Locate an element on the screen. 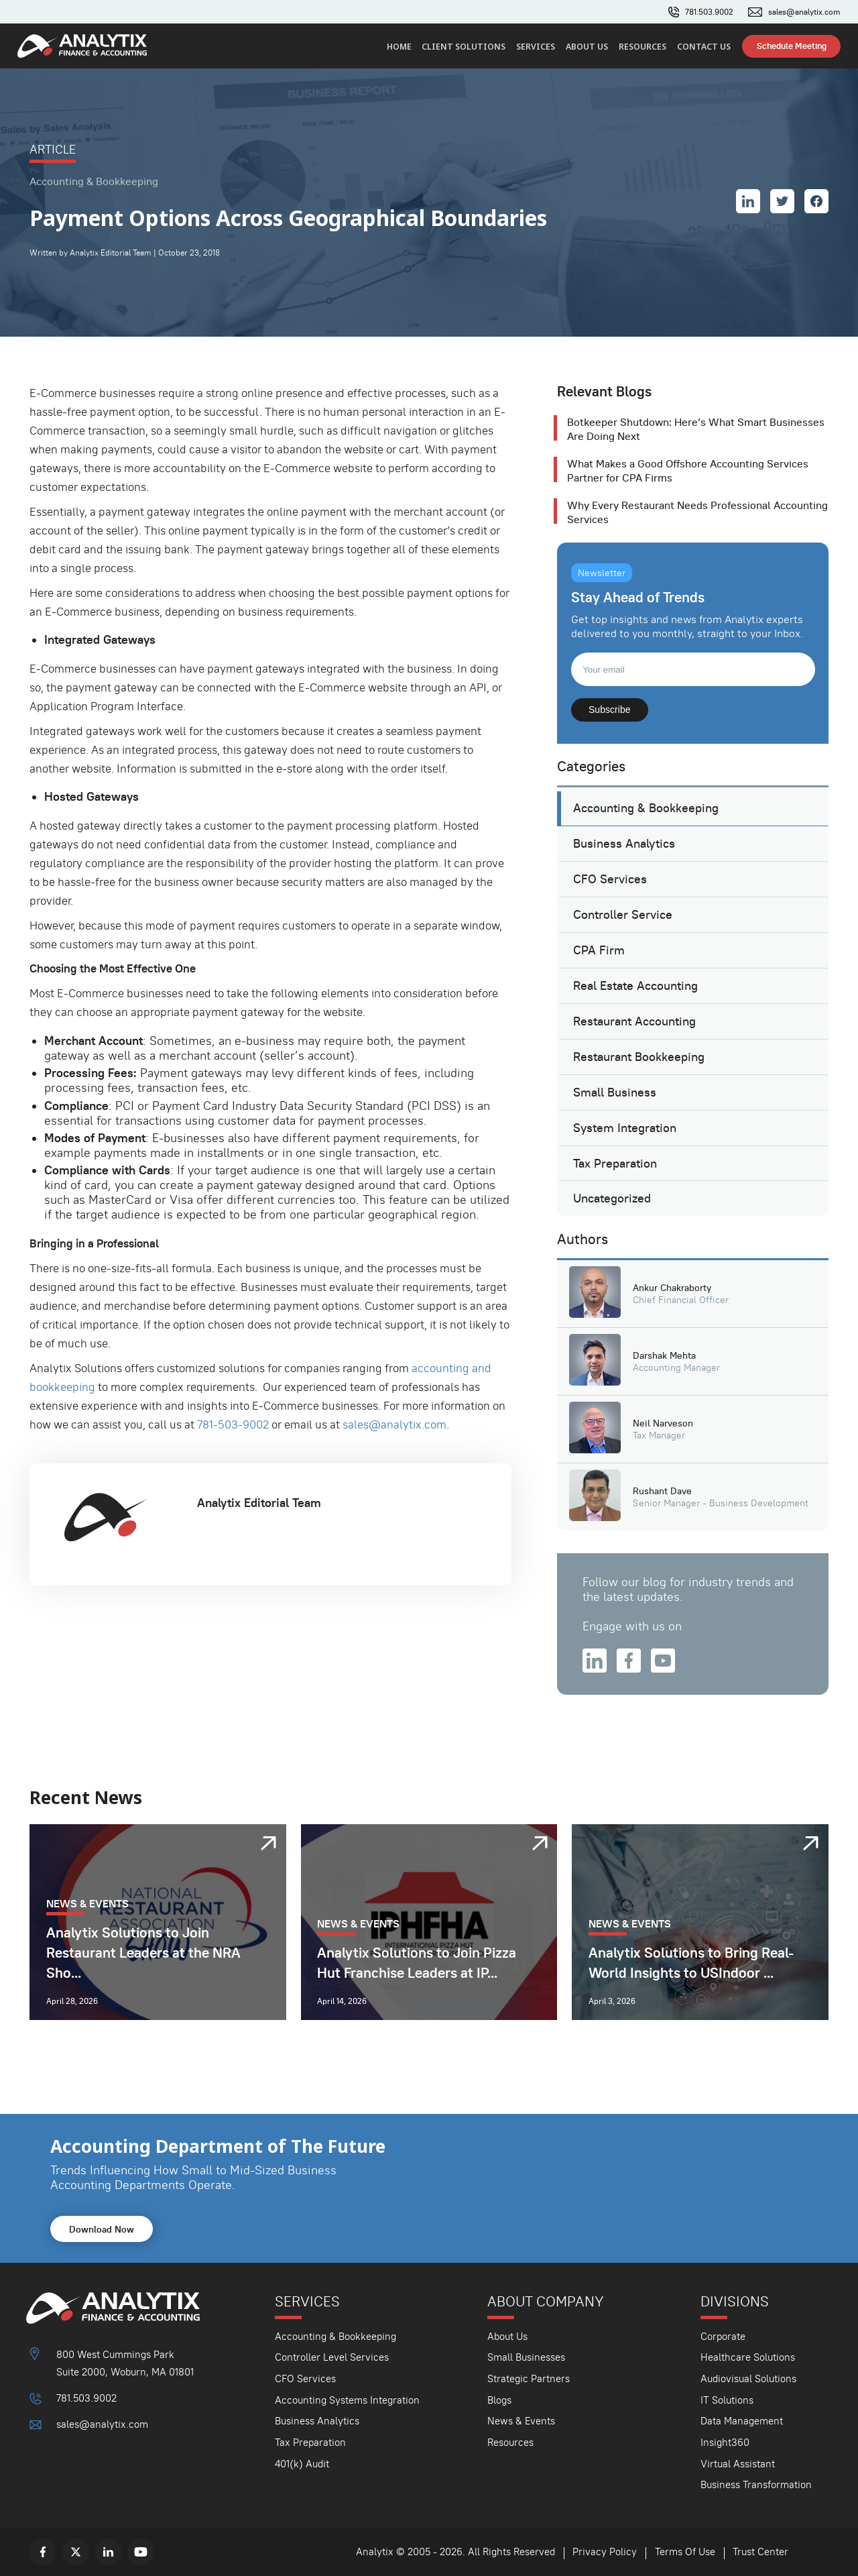 The height and width of the screenshot is (2576, 858). Uncategorized is located at coordinates (612, 1198).